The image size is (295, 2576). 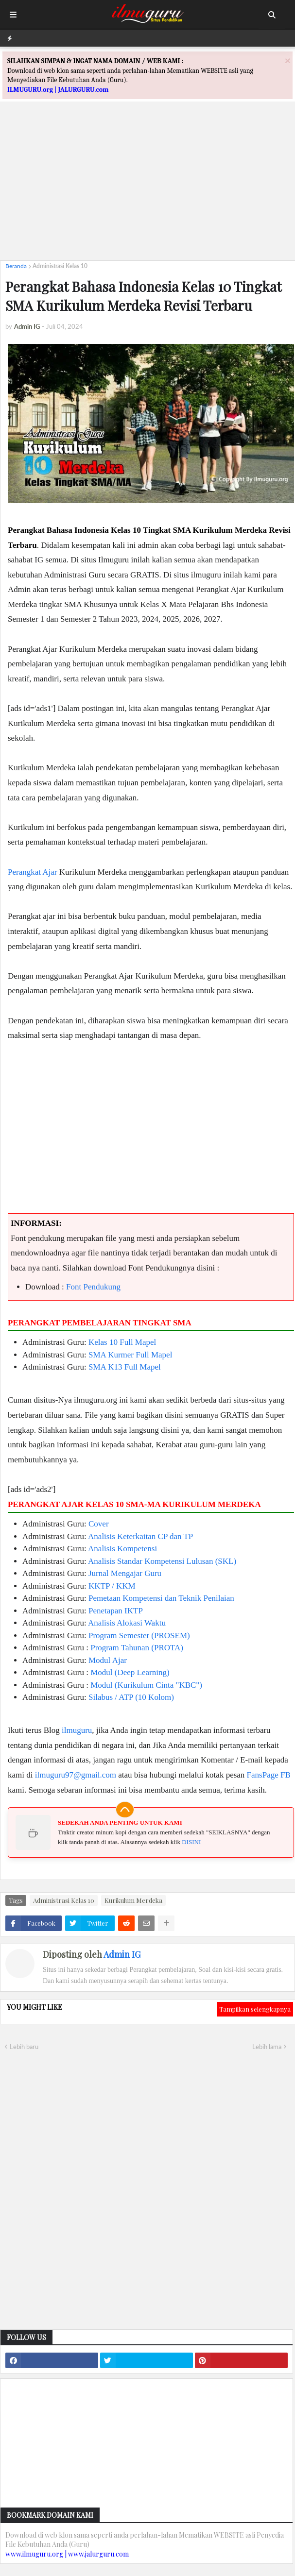 I want to click on ilmuguru97@gmail.com, so click(x=75, y=1774).